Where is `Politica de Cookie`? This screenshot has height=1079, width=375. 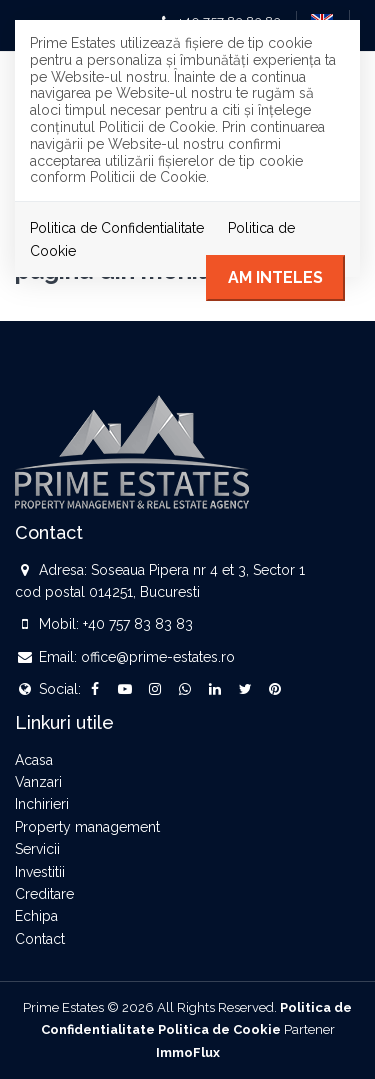 Politica de Cookie is located at coordinates (219, 1029).